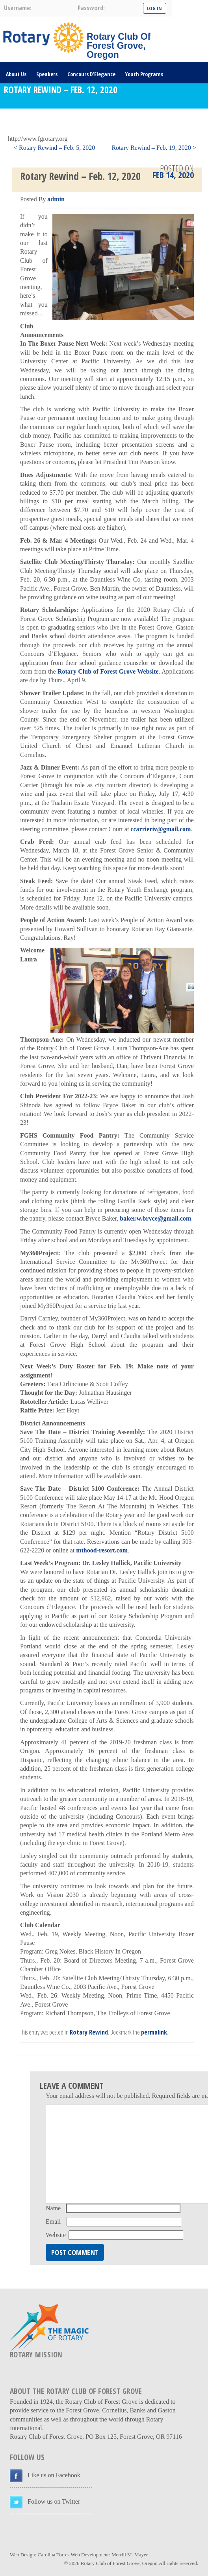 Image resolution: width=208 pixels, height=2576 pixels. Describe the element at coordinates (91, 8) in the screenshot. I see `password:` at that location.